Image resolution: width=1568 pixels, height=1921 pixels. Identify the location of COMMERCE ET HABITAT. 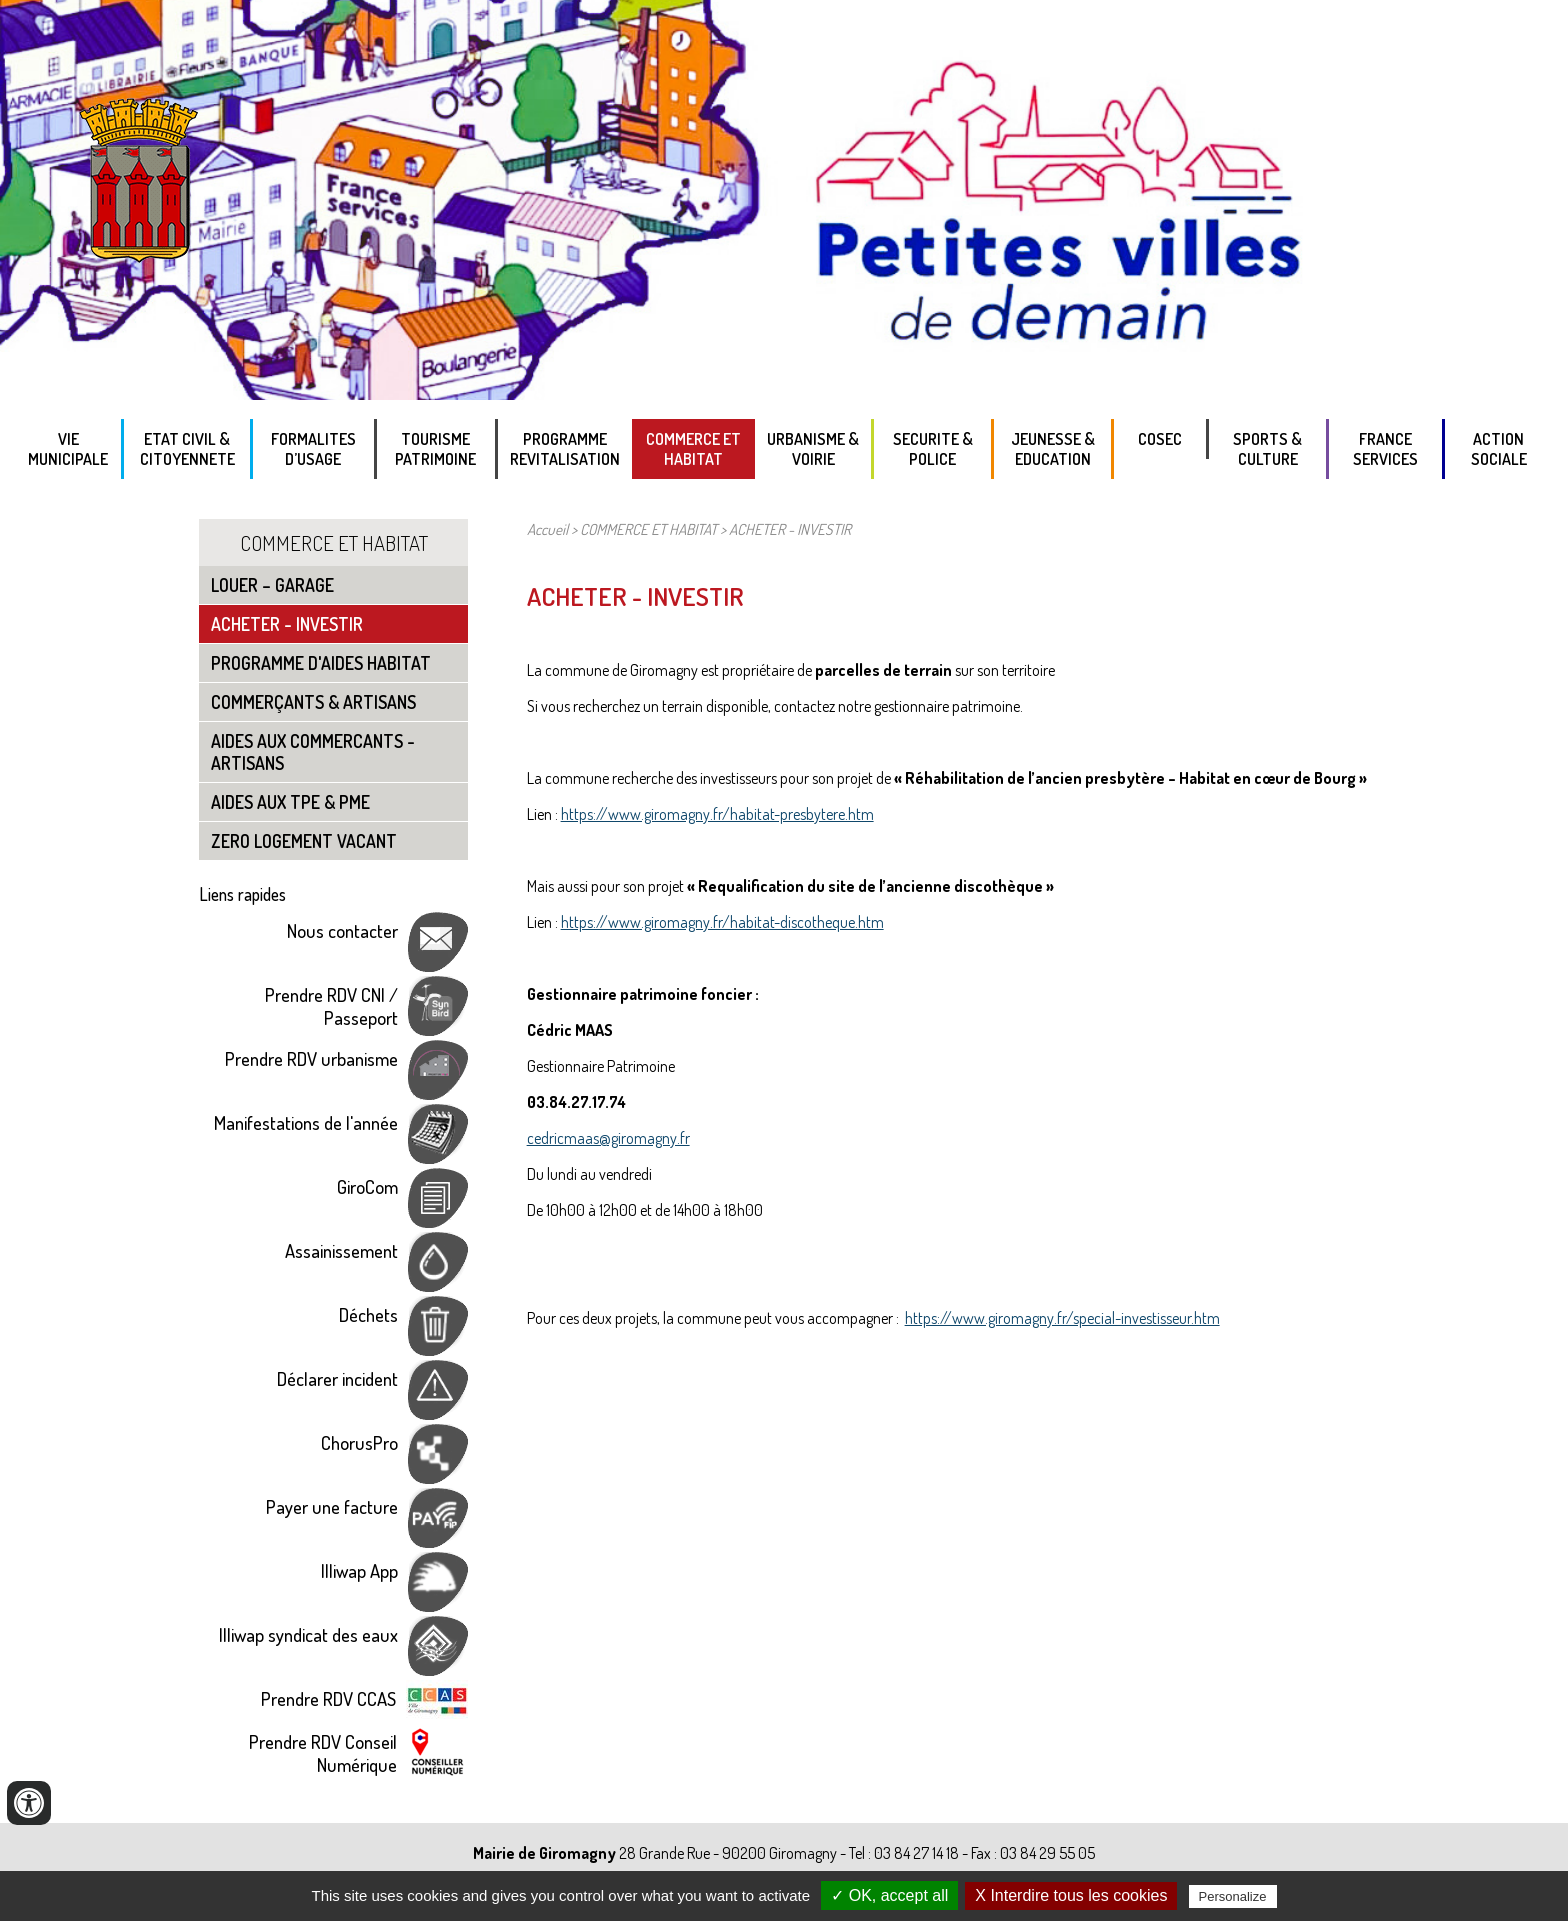
(693, 449).